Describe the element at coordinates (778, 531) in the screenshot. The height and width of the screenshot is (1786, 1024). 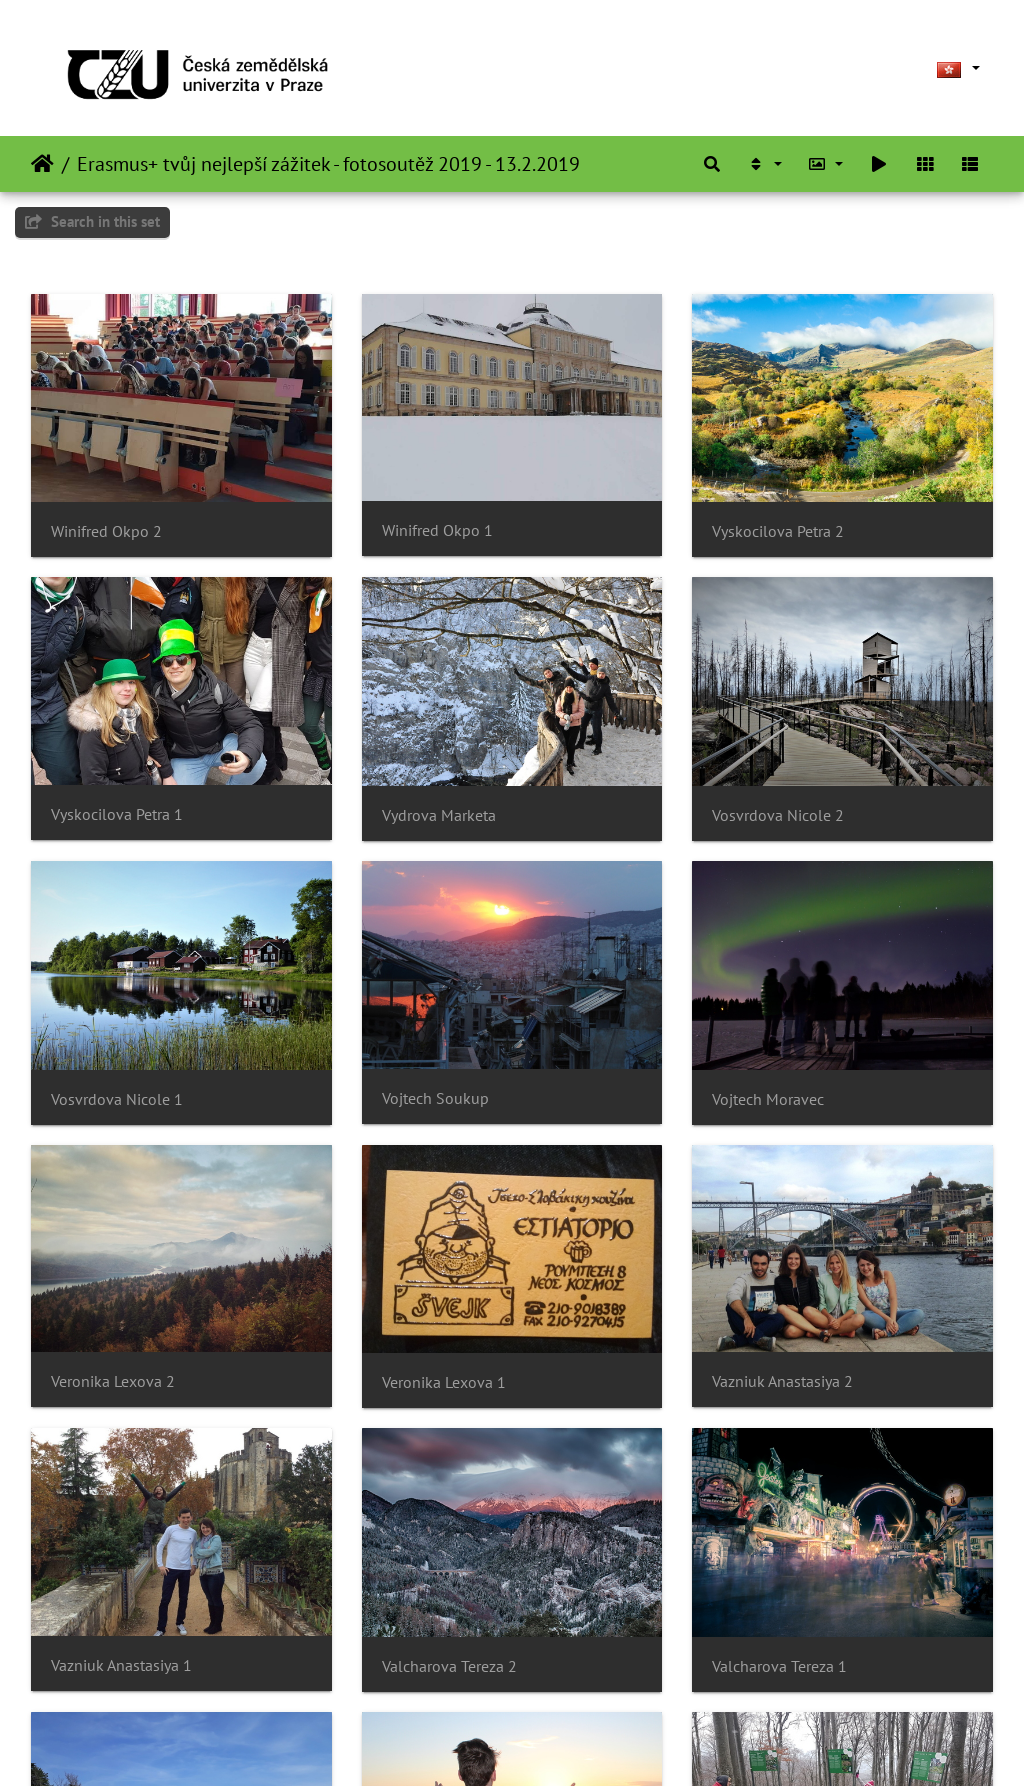
I see `Vyskocilova Petra 2` at that location.